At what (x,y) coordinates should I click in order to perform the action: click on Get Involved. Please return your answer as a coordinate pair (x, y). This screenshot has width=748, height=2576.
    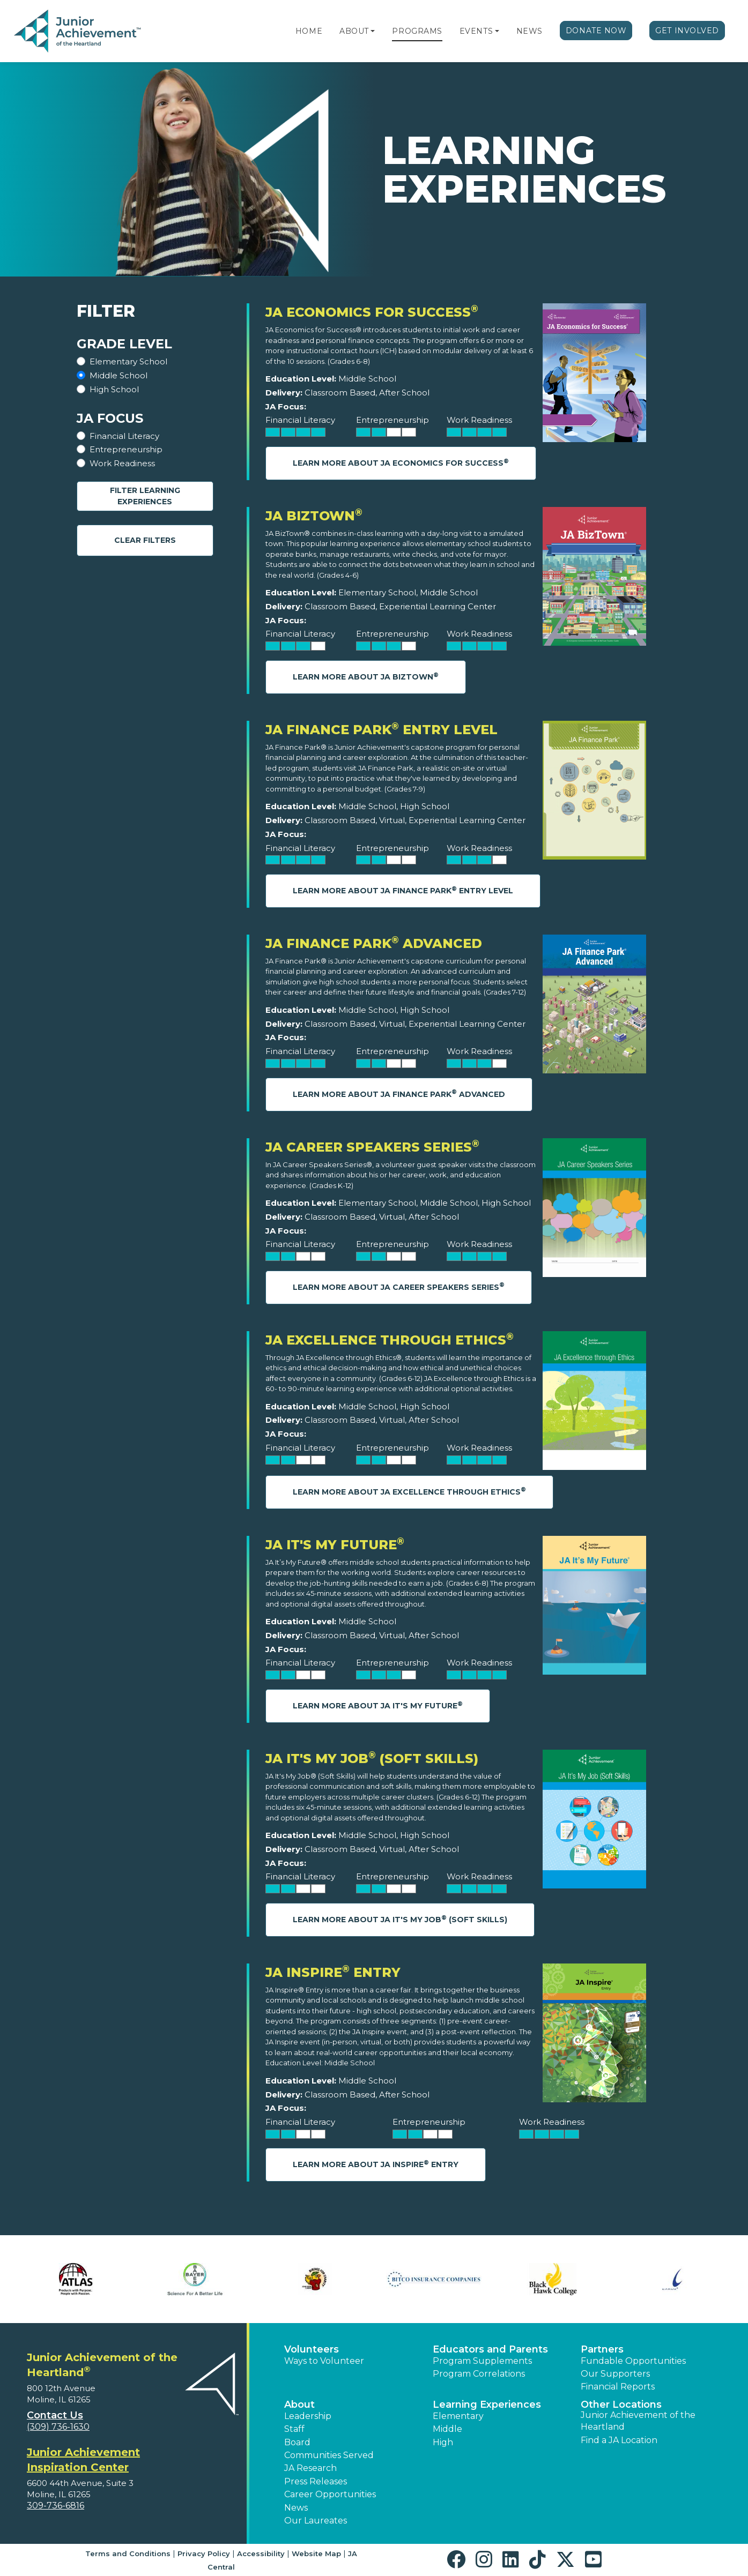
    Looking at the image, I should click on (687, 30).